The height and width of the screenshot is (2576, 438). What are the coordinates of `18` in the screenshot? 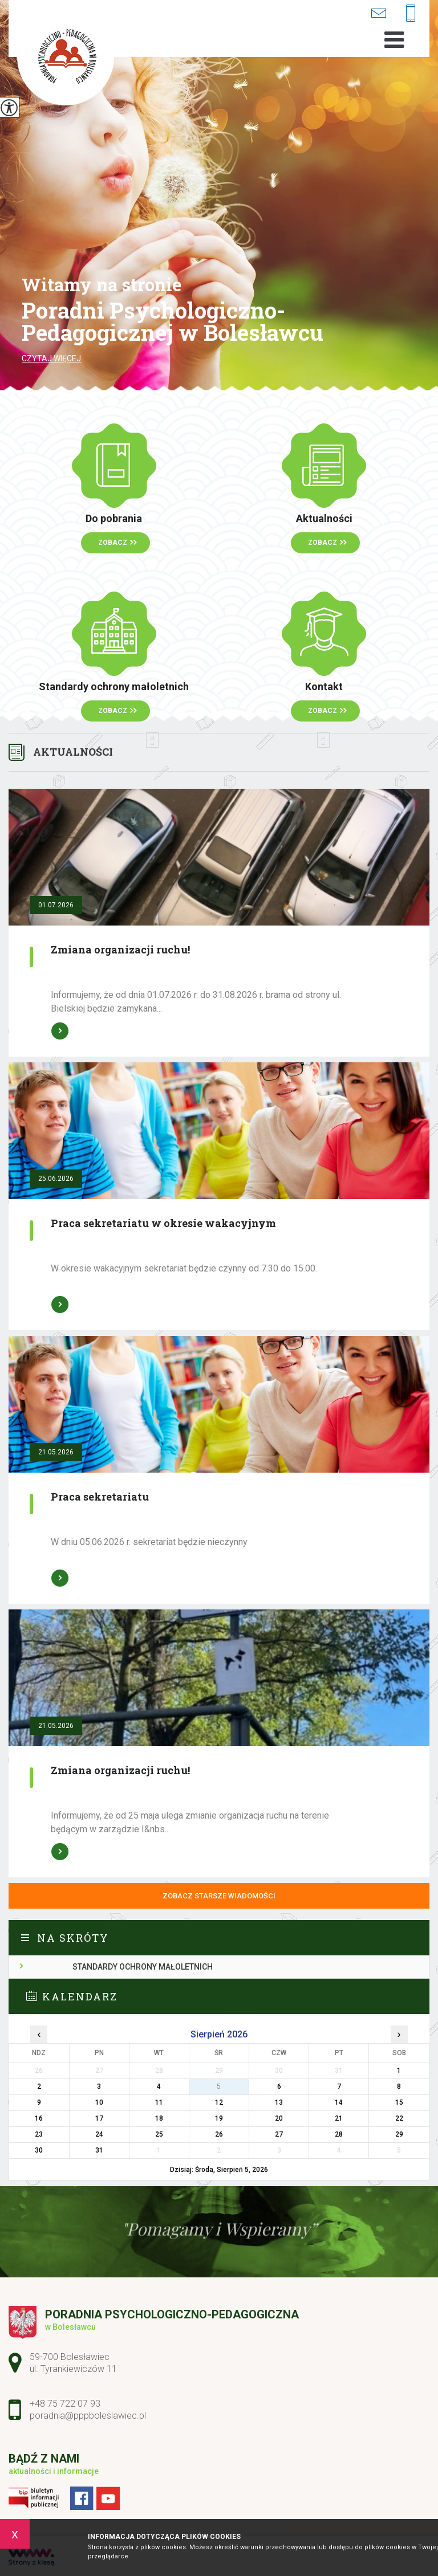 It's located at (159, 2118).